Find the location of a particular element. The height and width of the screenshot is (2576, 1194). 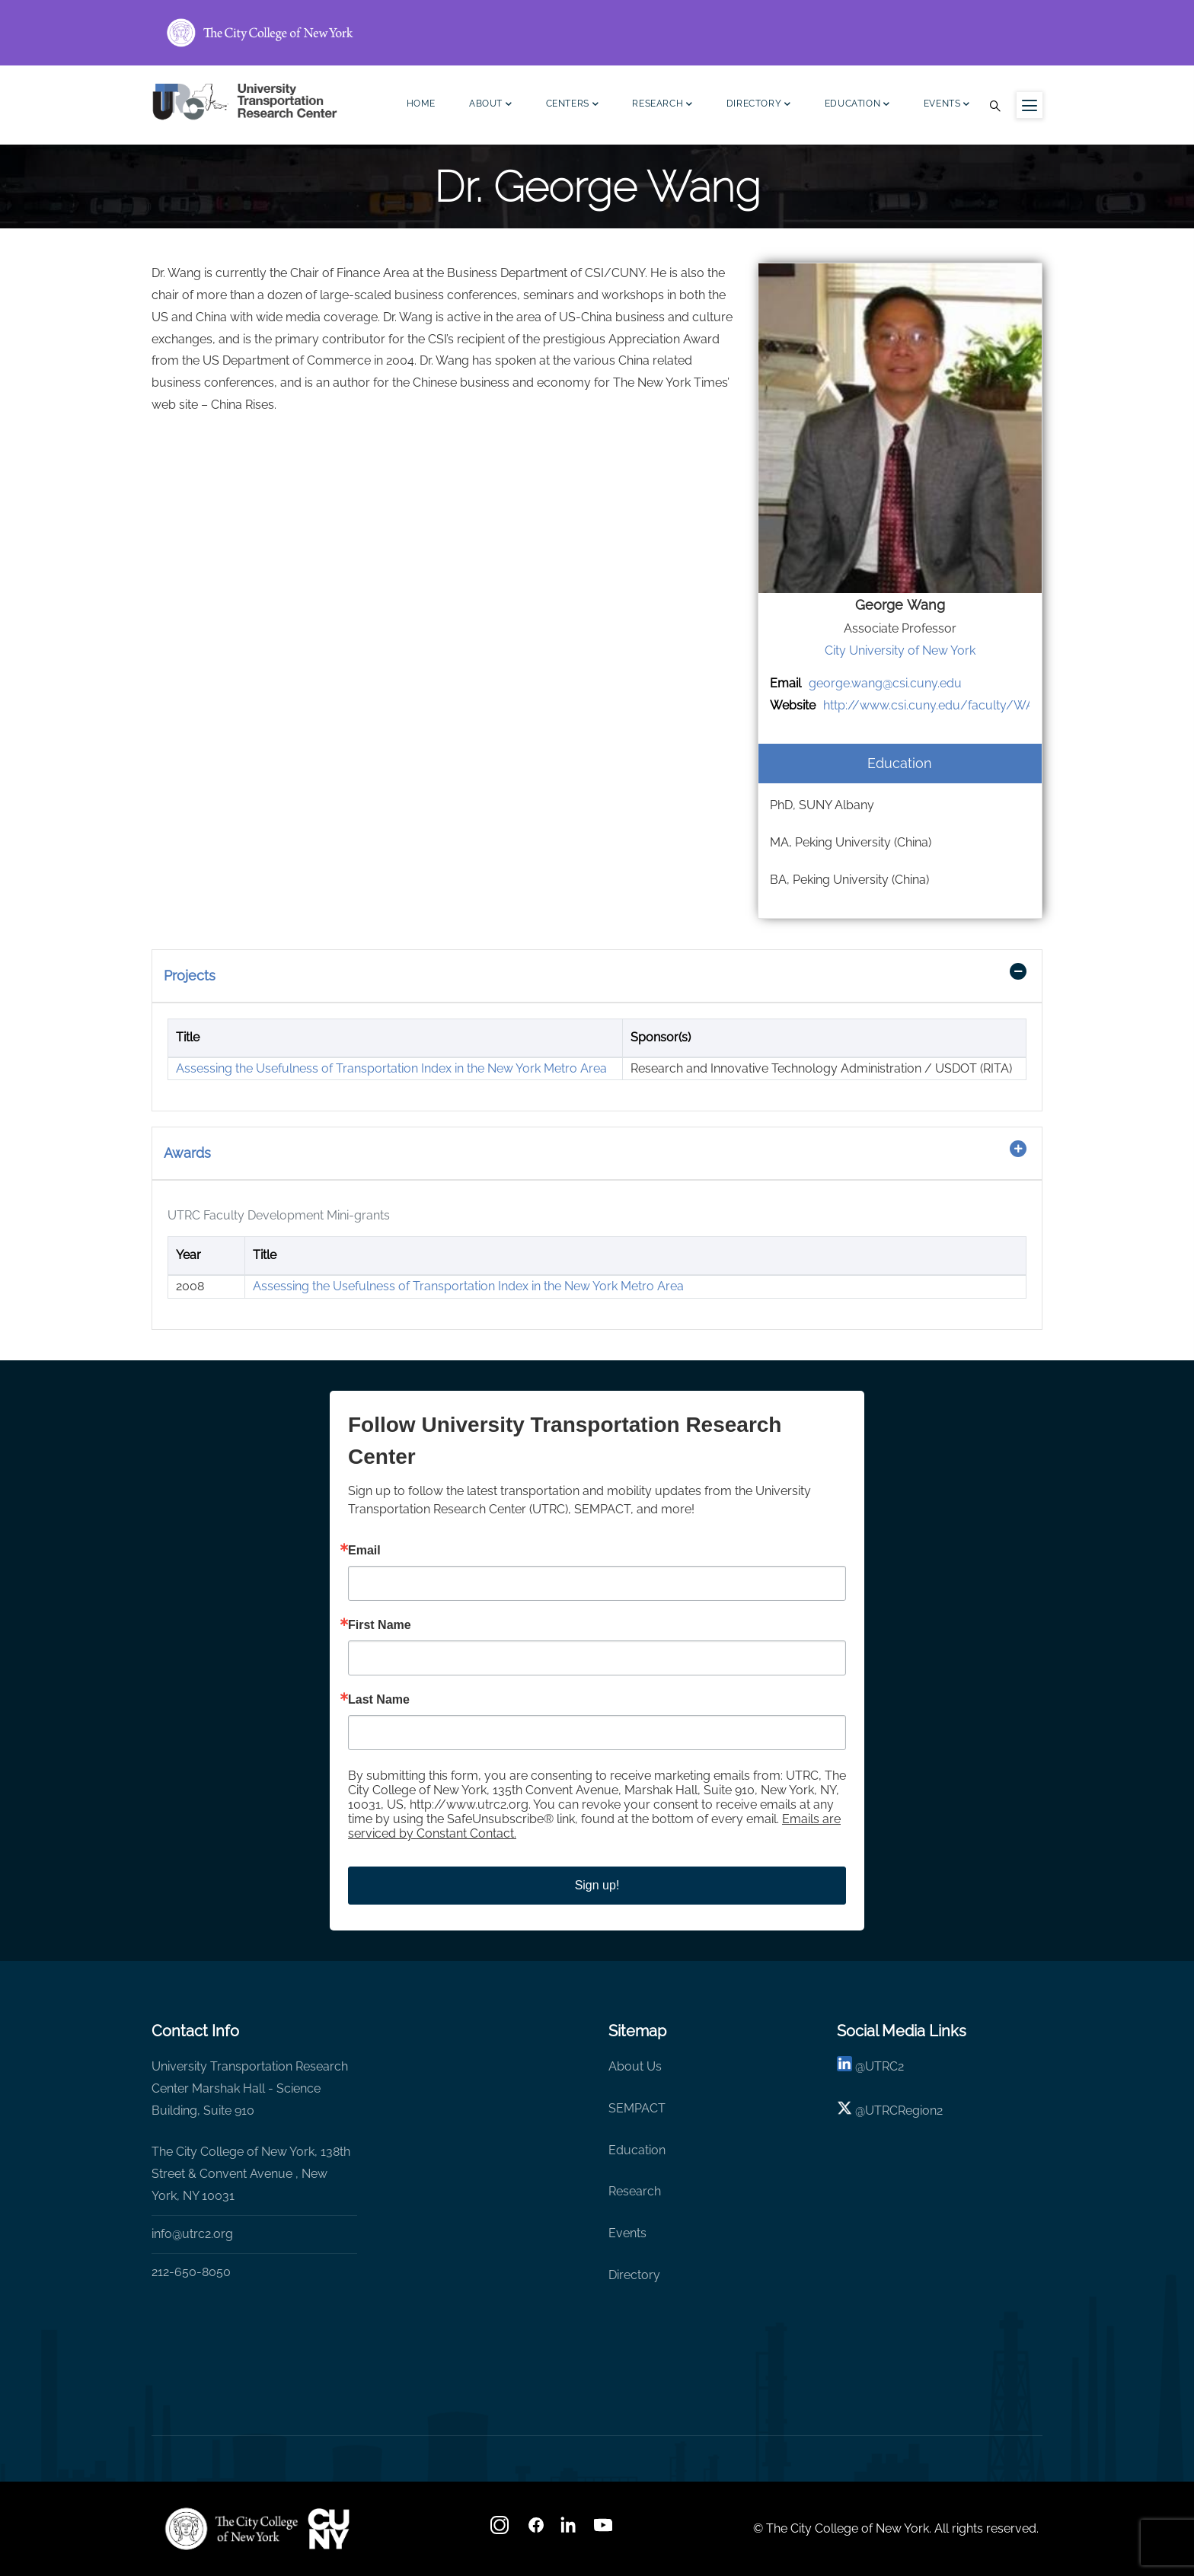

[youtube] is located at coordinates (604, 2530).